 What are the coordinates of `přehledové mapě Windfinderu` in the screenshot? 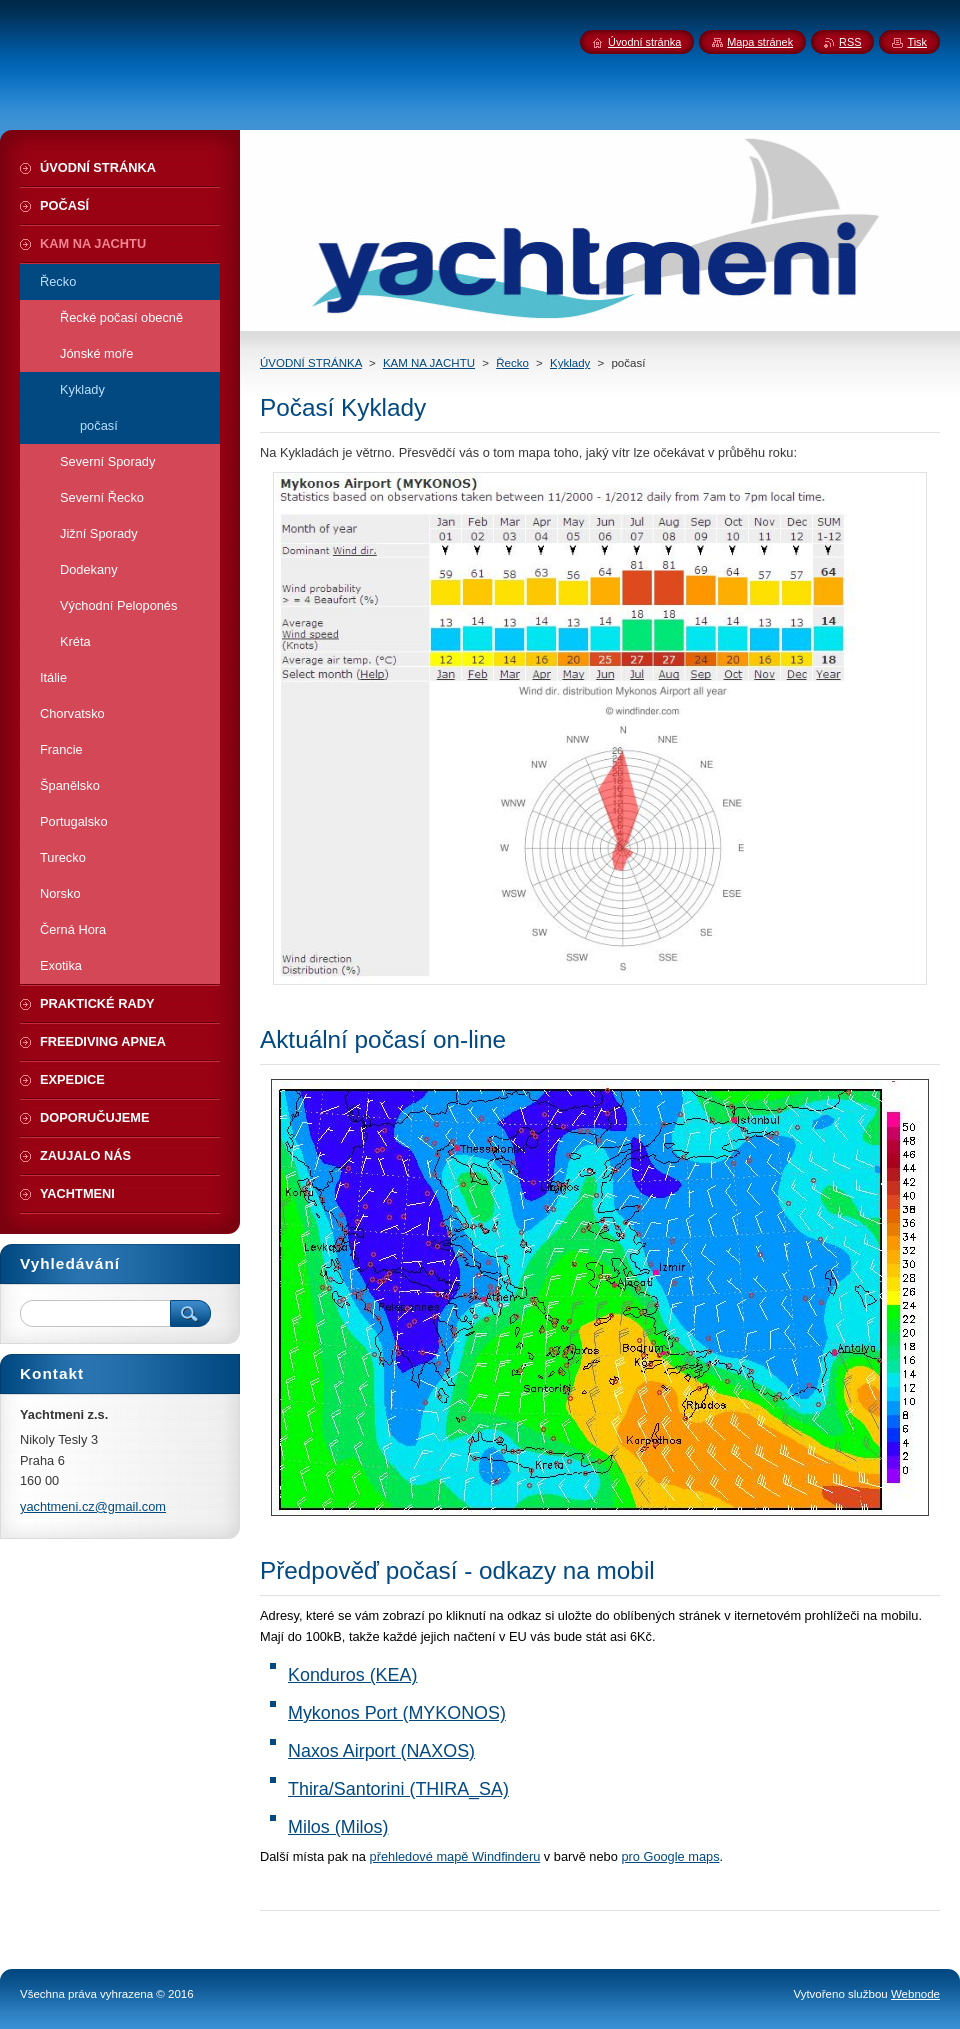 It's located at (455, 1856).